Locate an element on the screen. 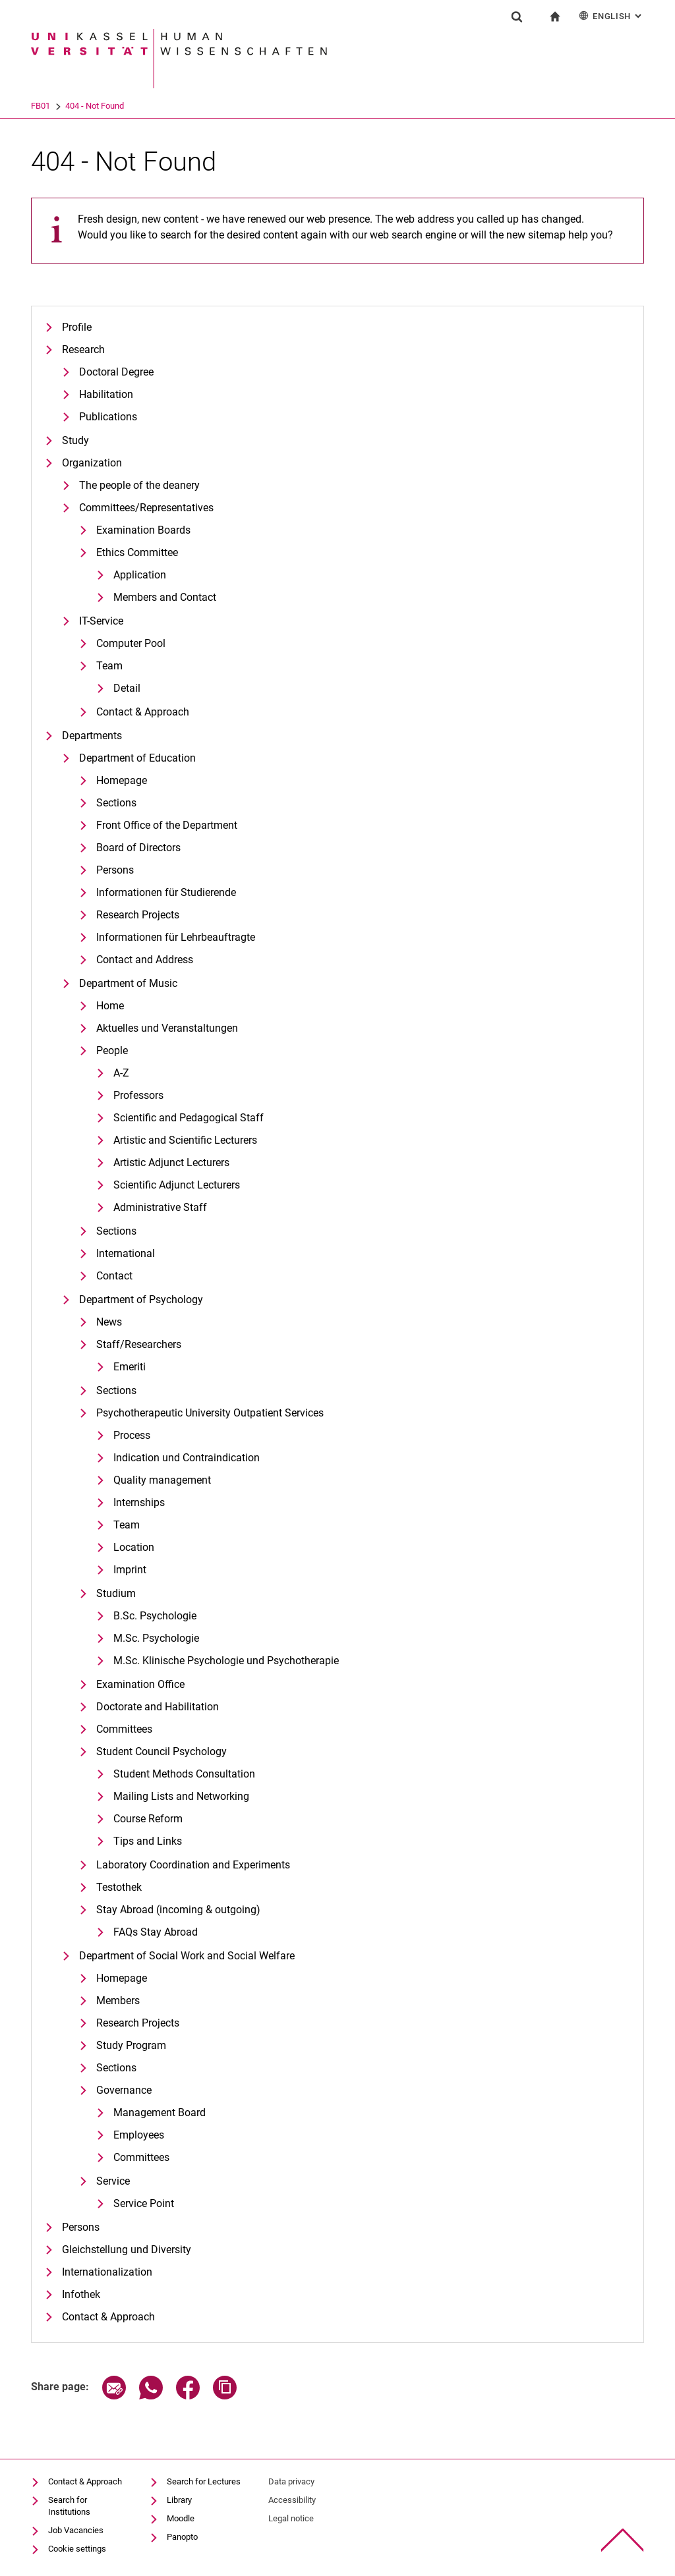  Artistic Adjunct Lecturers is located at coordinates (171, 1162).